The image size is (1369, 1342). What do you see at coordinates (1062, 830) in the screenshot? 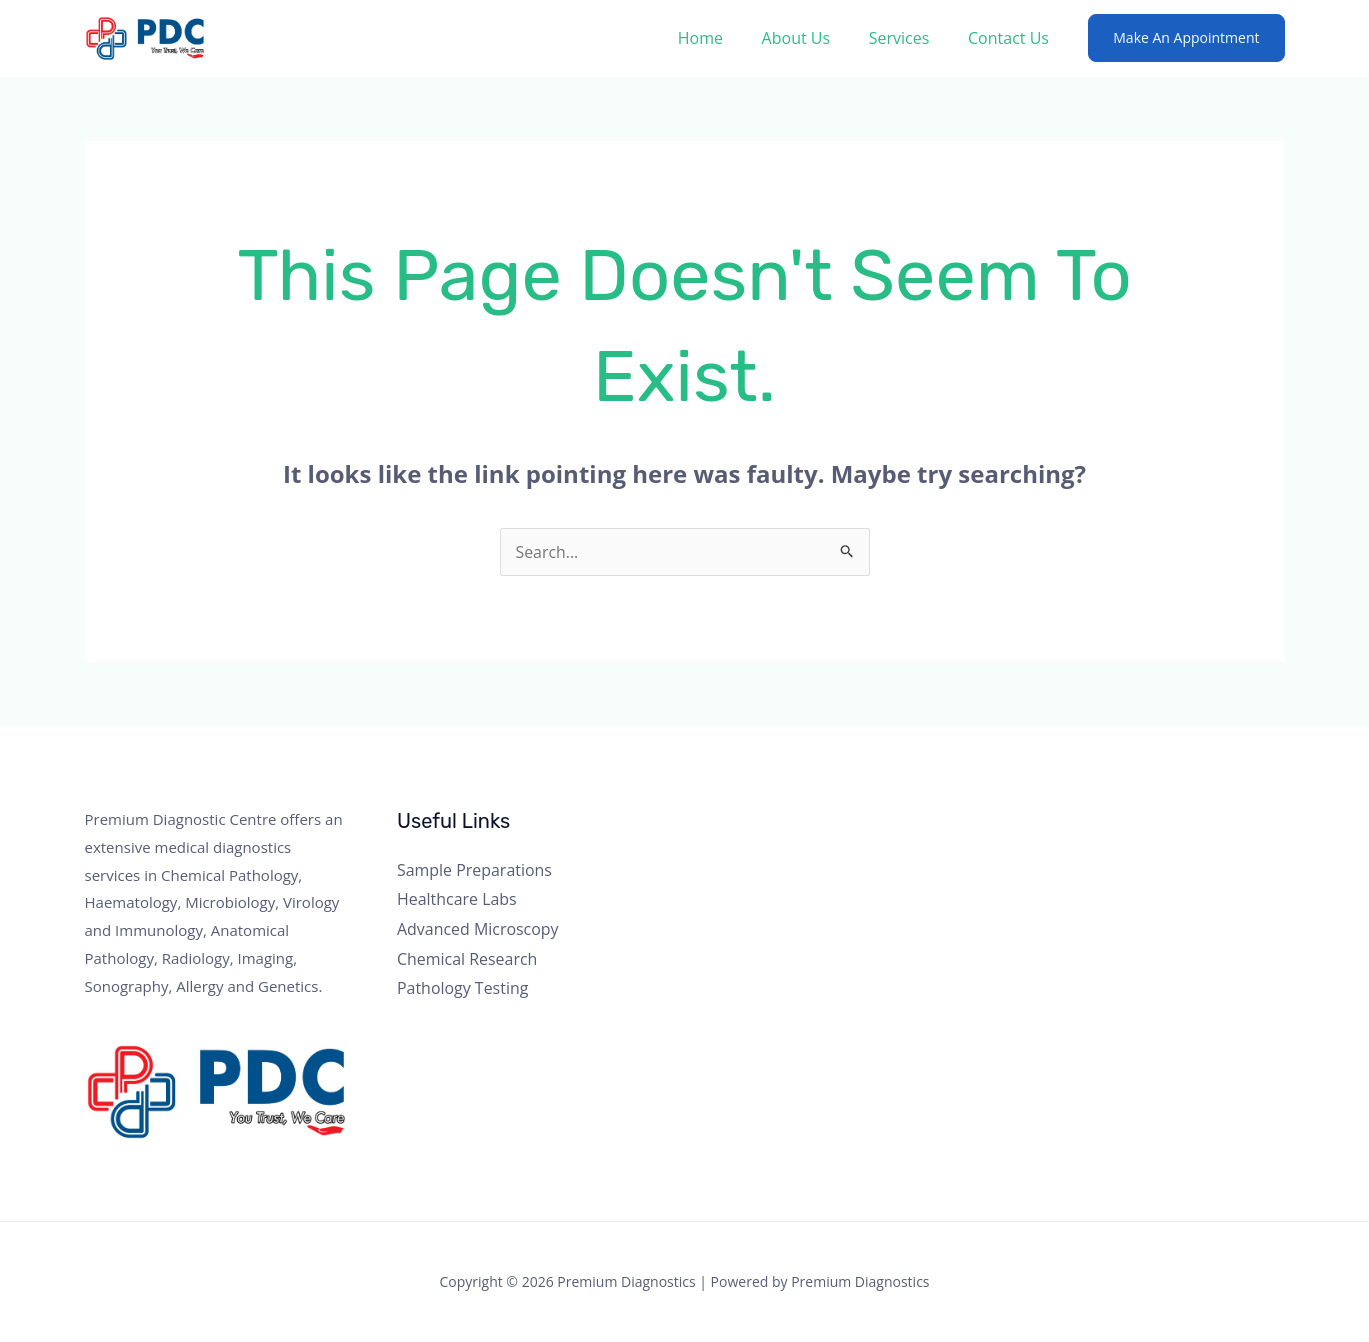
I see `[Twitter]` at bounding box center [1062, 830].